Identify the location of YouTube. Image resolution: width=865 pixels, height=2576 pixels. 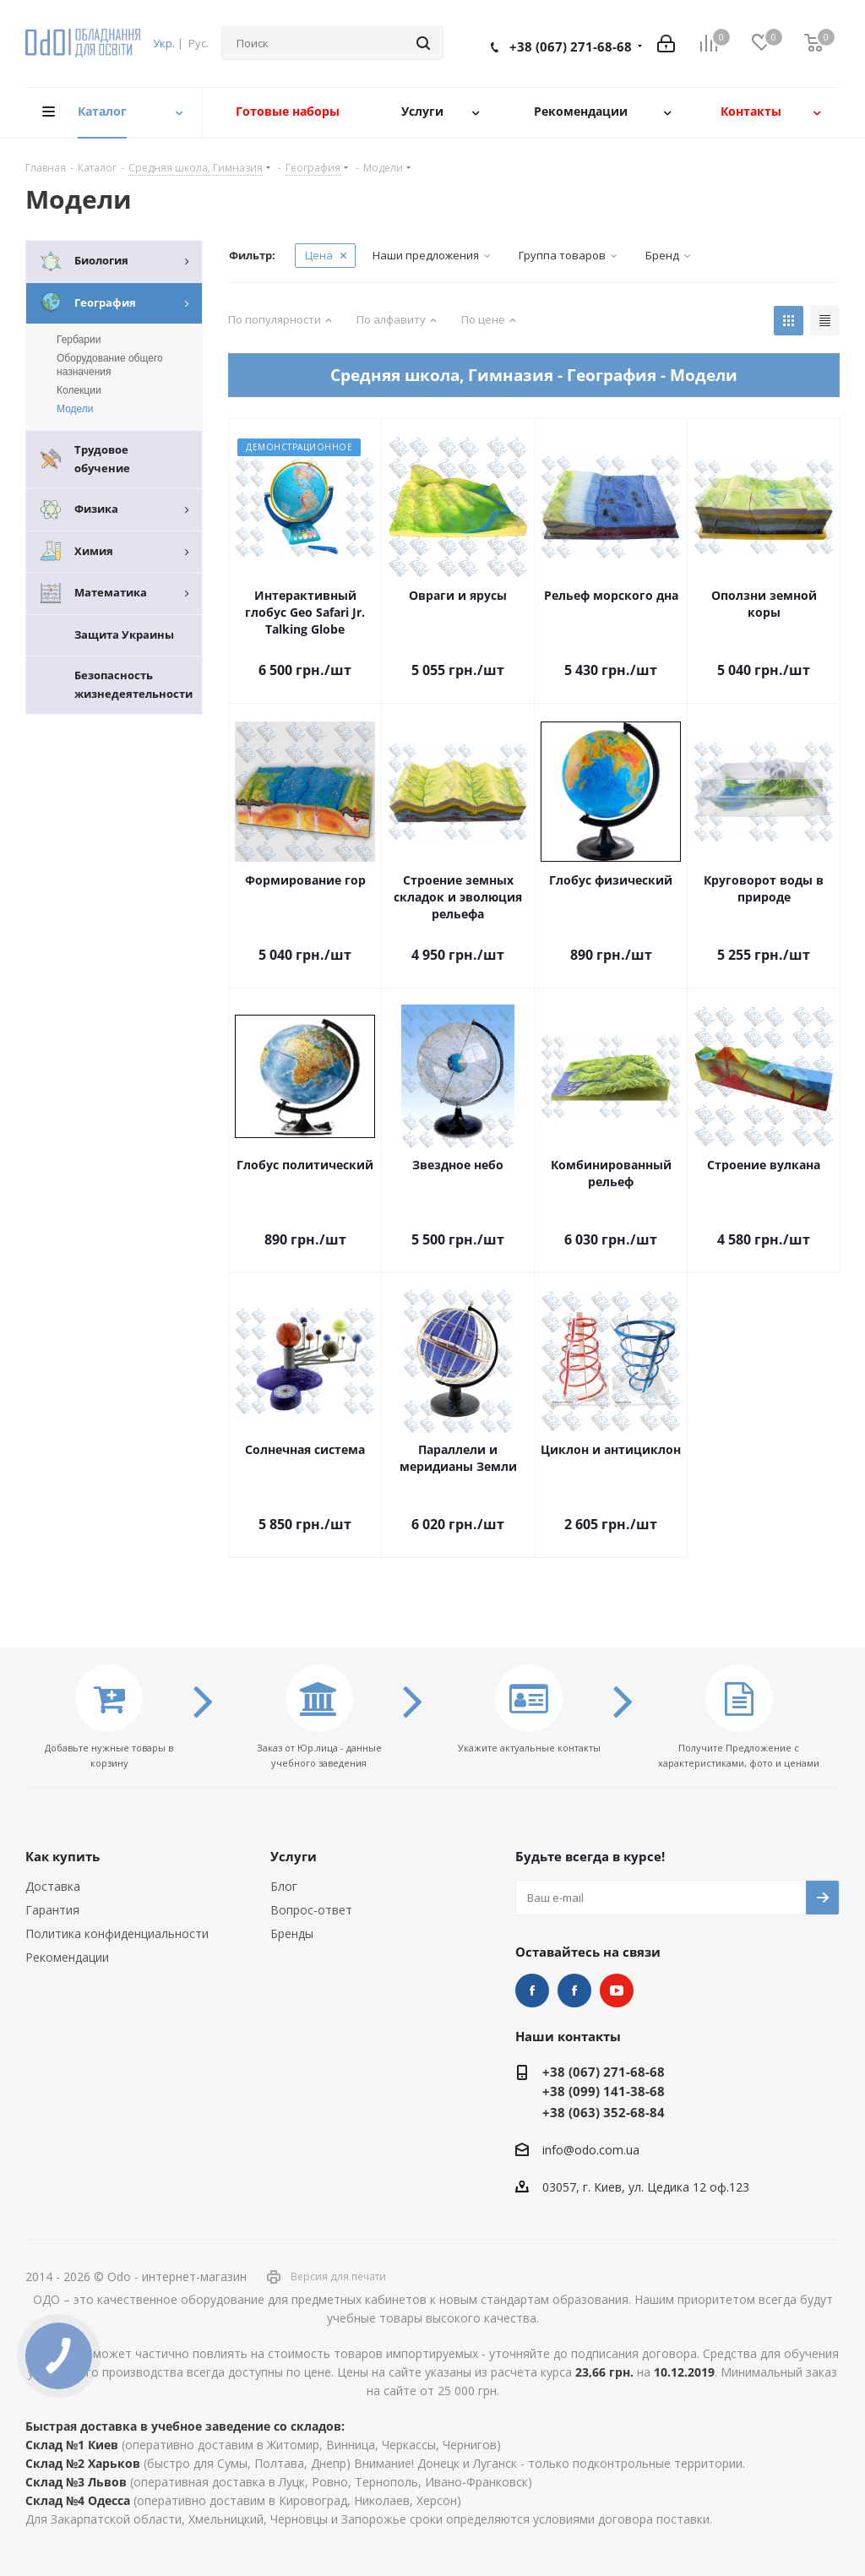
(617, 1990).